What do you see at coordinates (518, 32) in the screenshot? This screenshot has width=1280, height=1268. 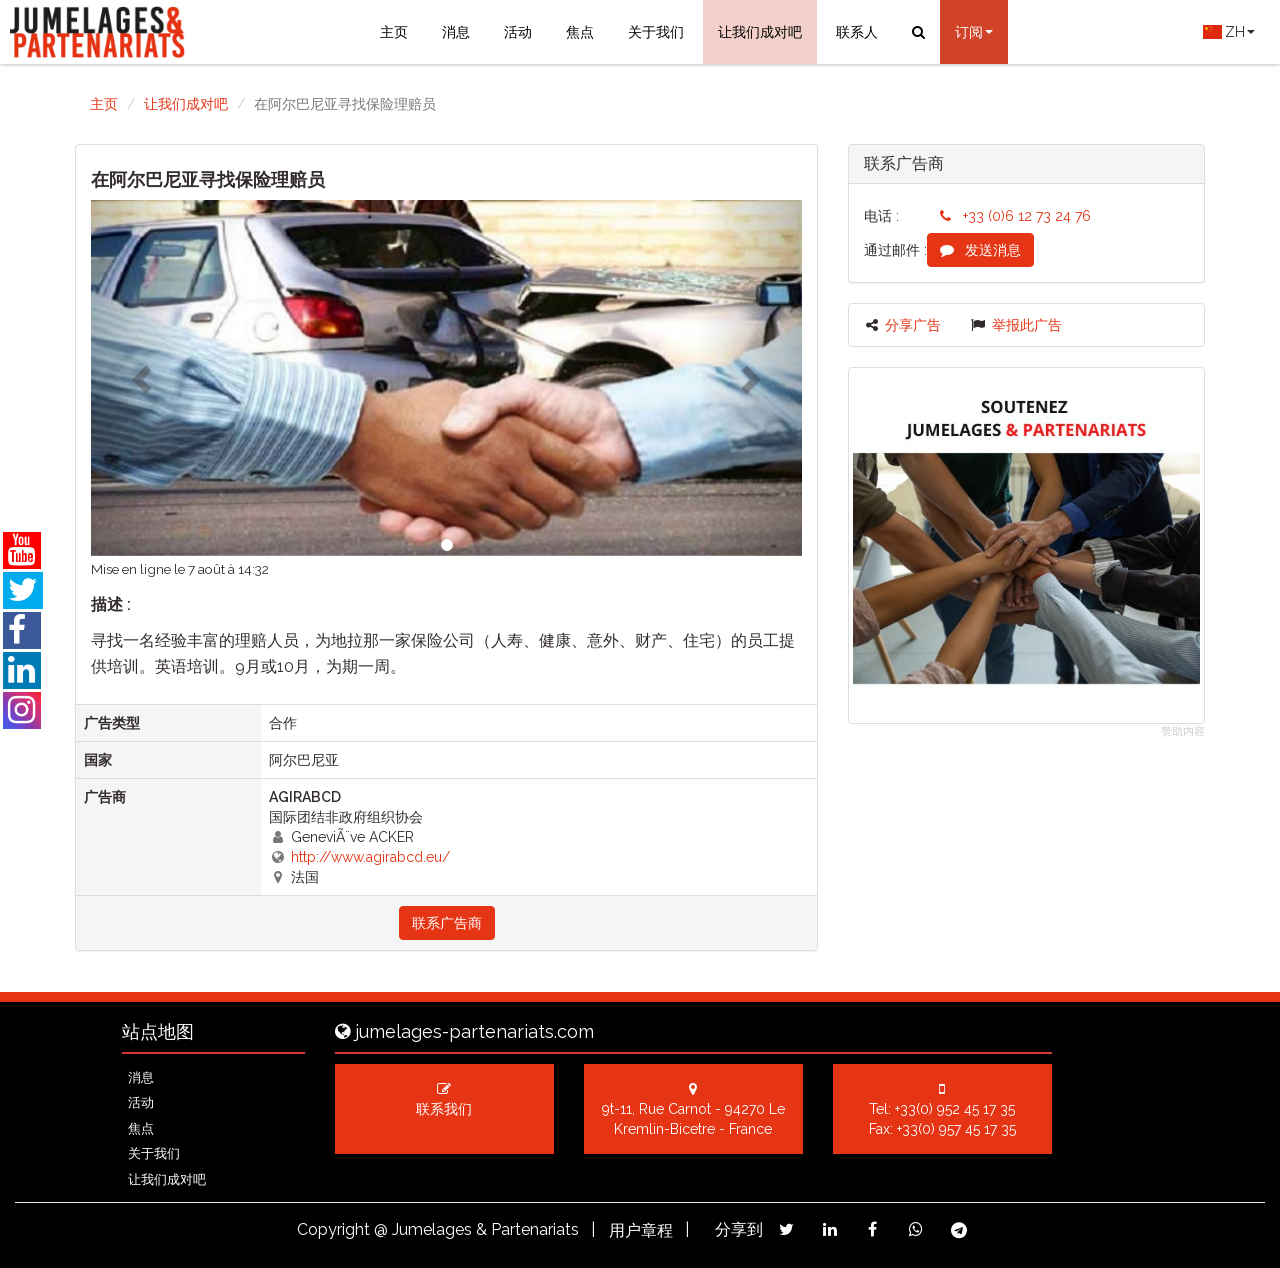 I see `活动` at bounding box center [518, 32].